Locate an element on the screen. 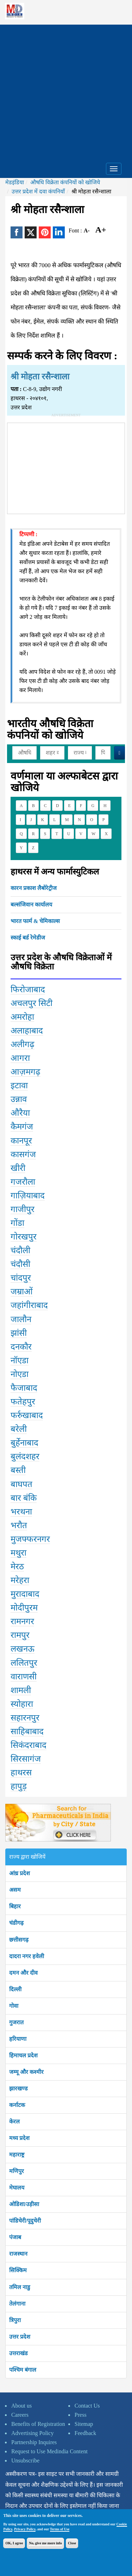 This screenshot has height=2576, width=132. हापुड़ is located at coordinates (19, 1786).